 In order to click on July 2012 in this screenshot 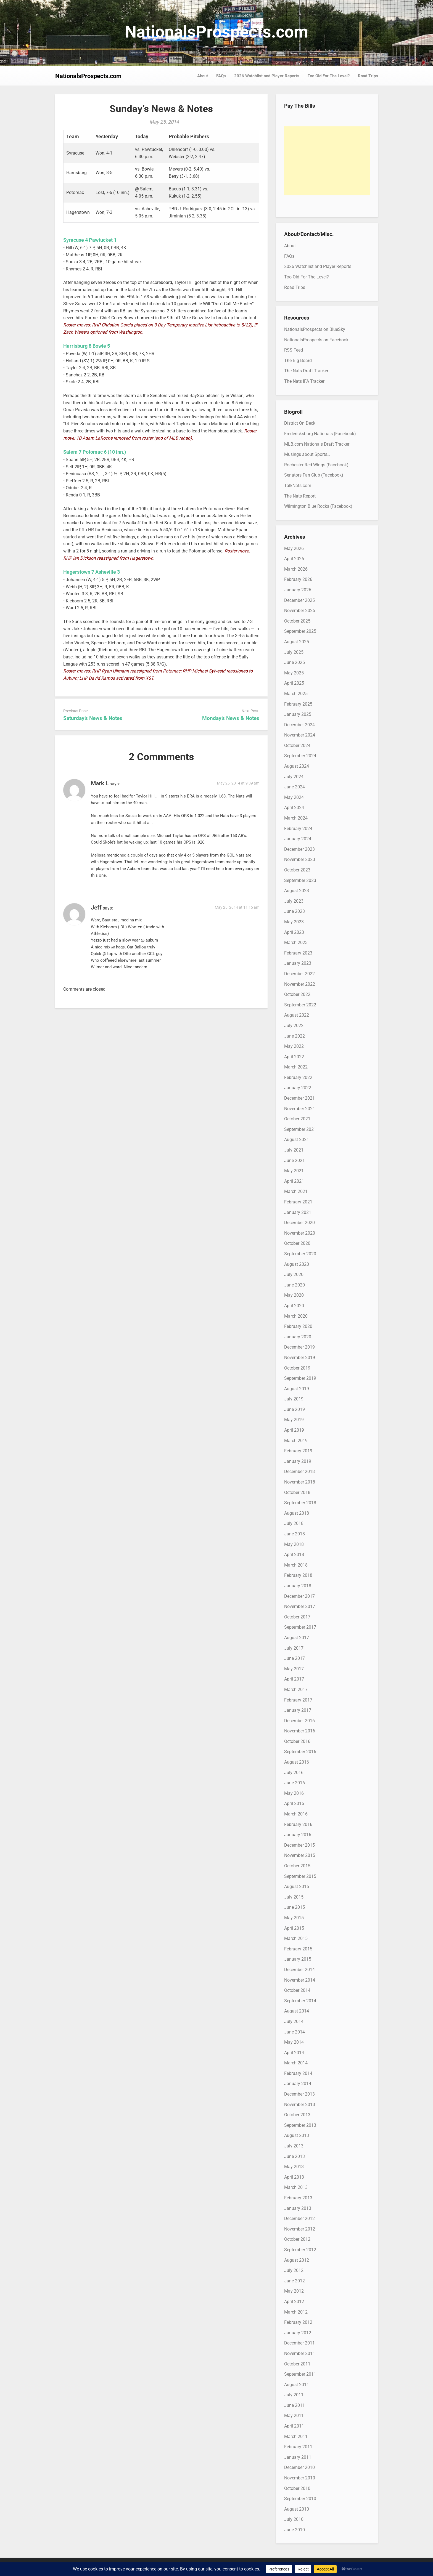, I will do `click(293, 2270)`.